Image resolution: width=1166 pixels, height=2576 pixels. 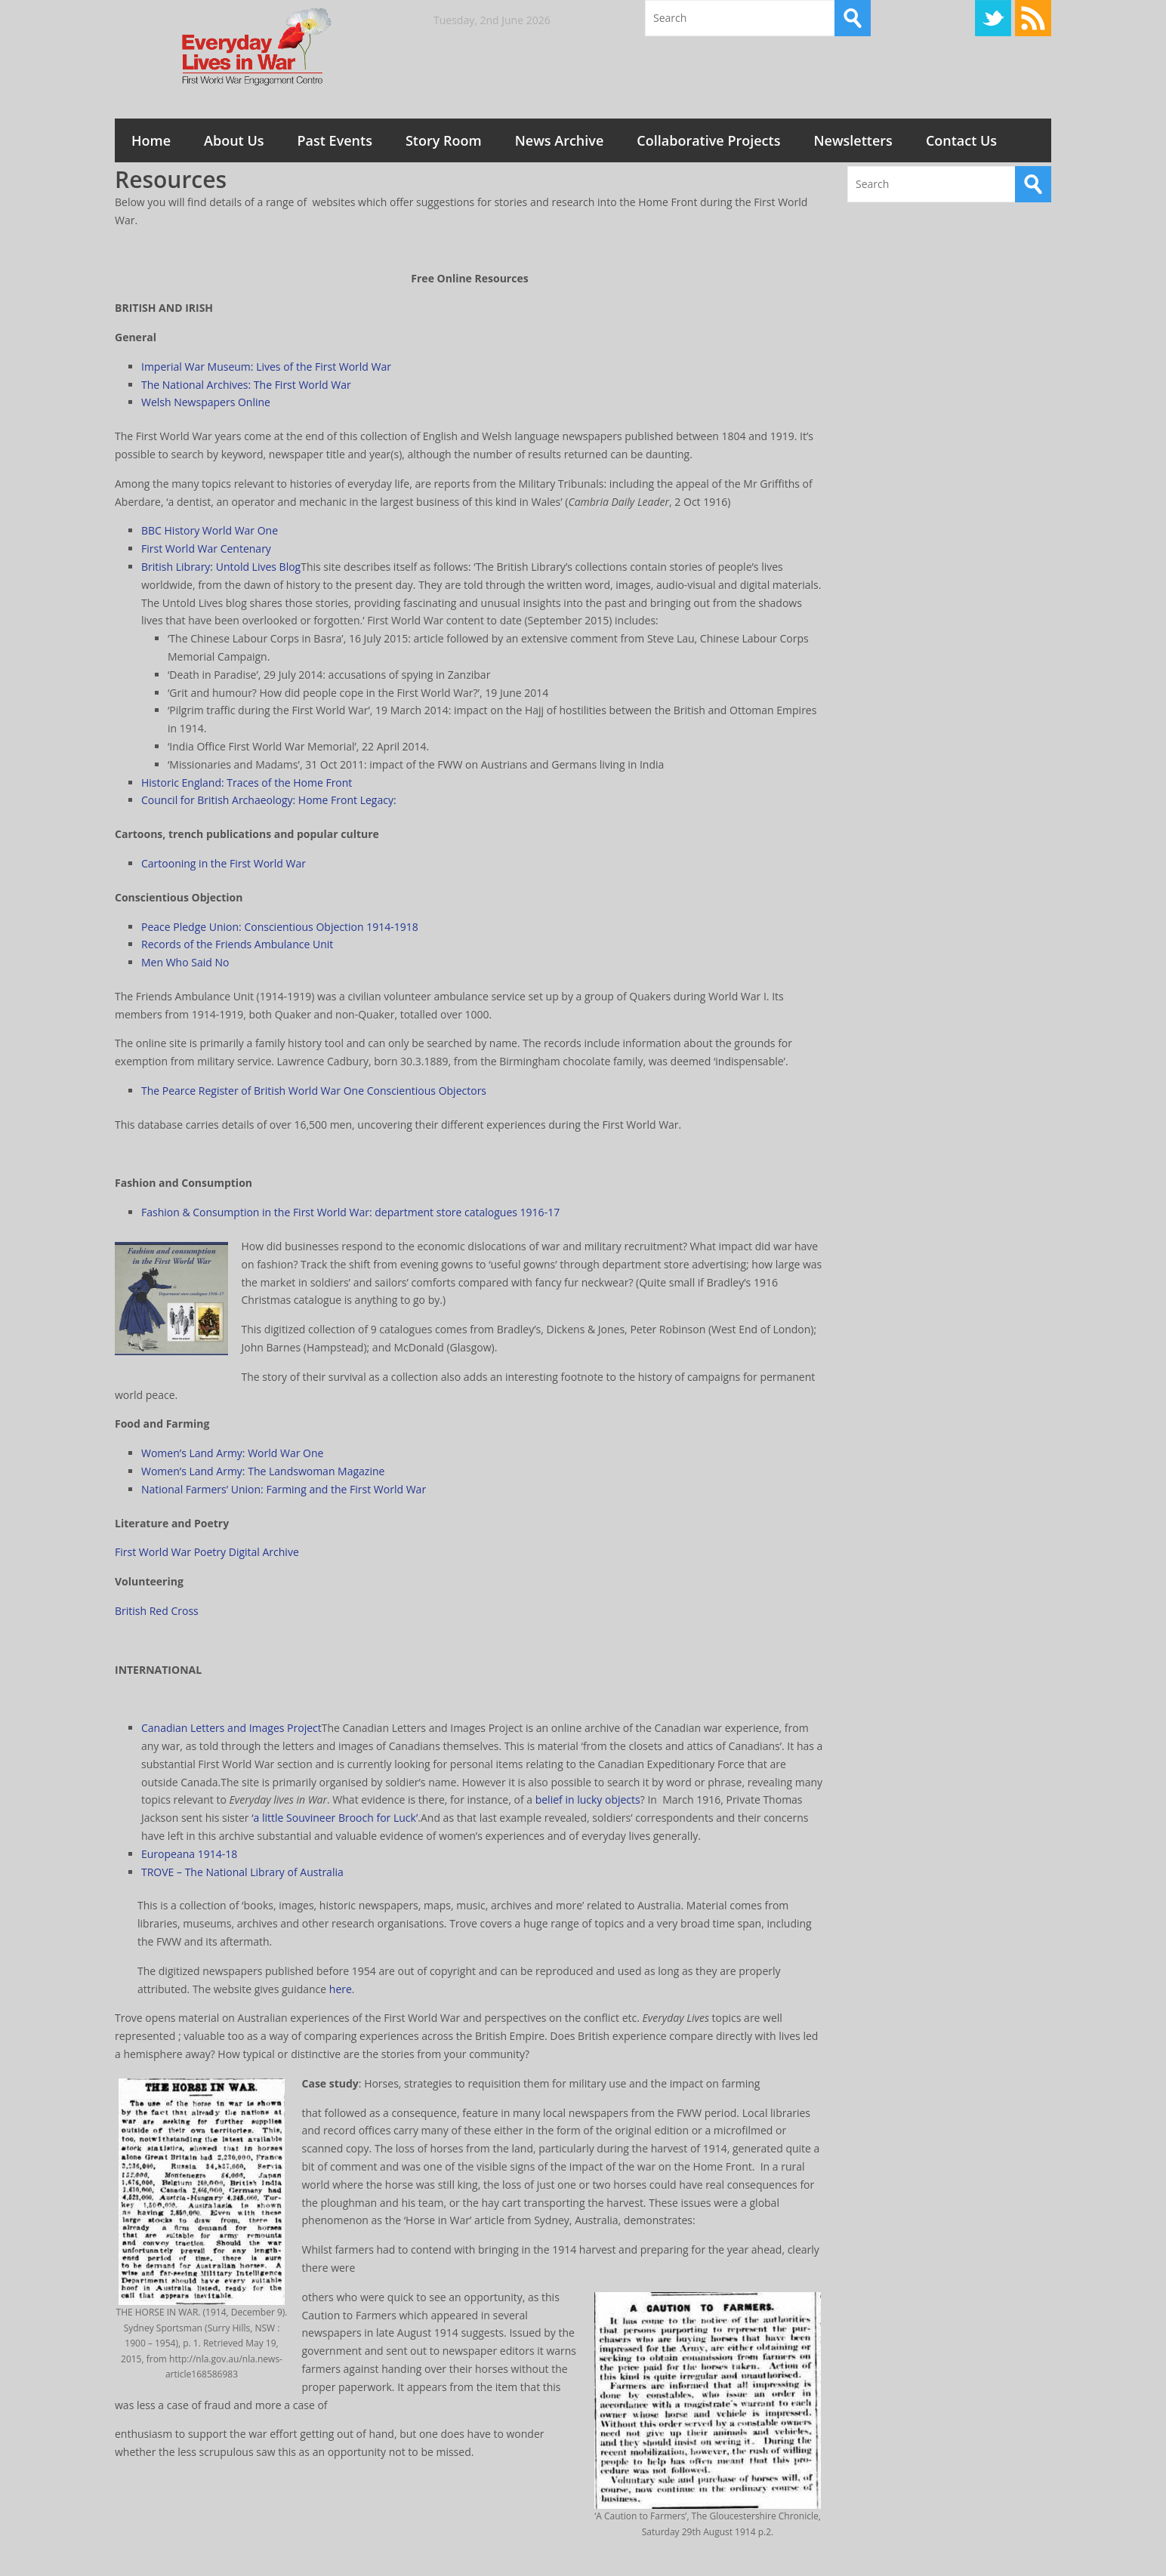 I want to click on First World War Poetry Digital Archive, so click(x=207, y=1552).